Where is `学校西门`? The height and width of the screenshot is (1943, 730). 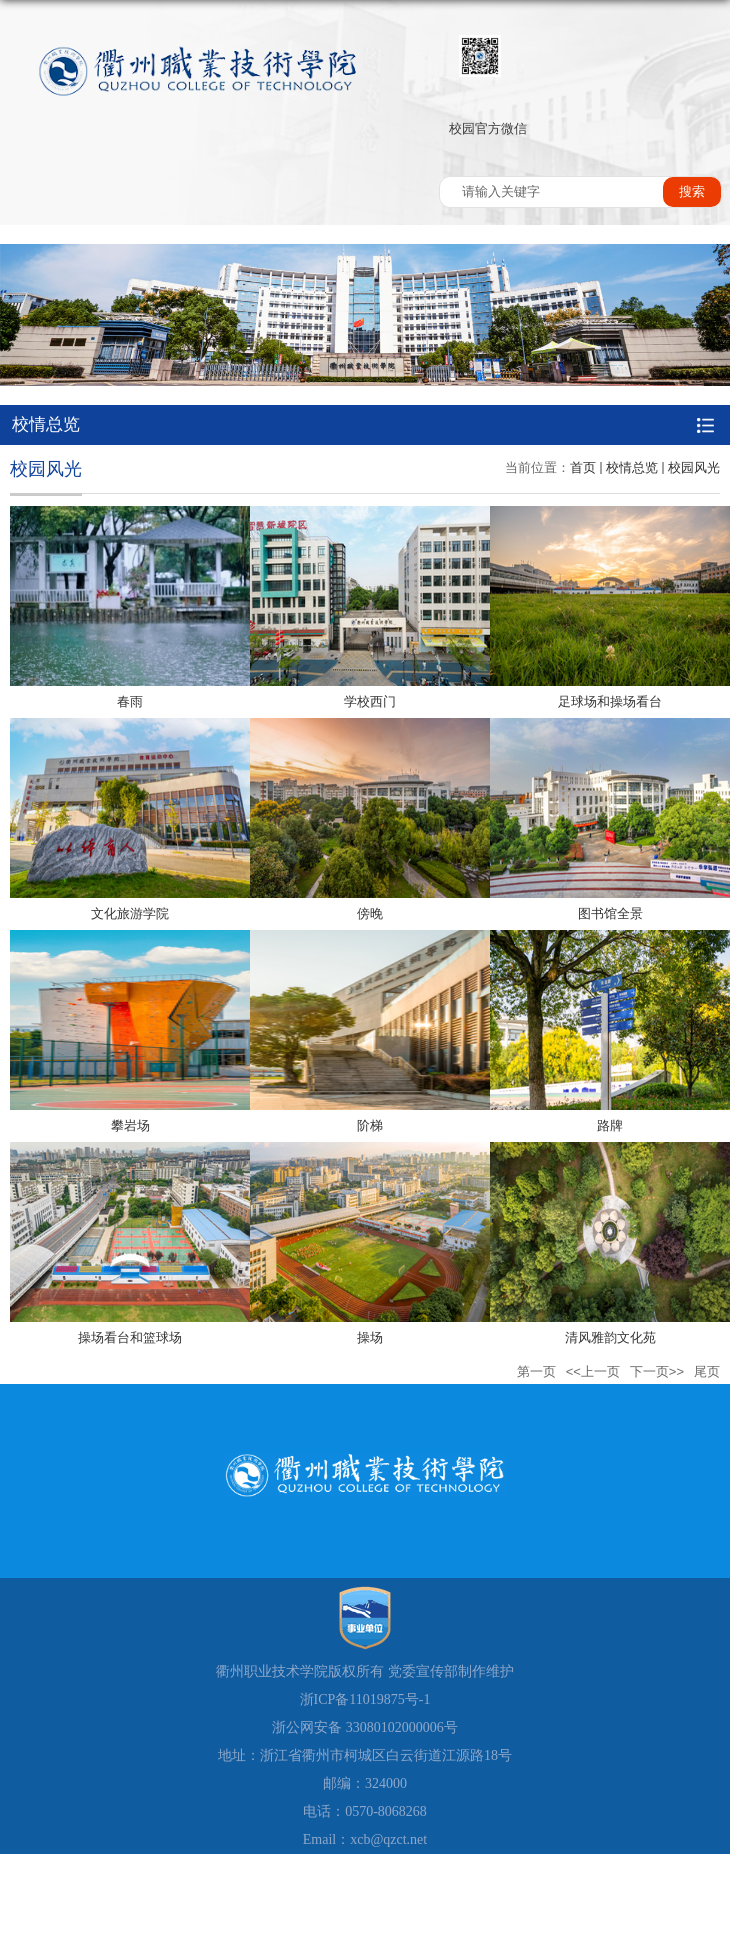
学校西门 is located at coordinates (370, 701).